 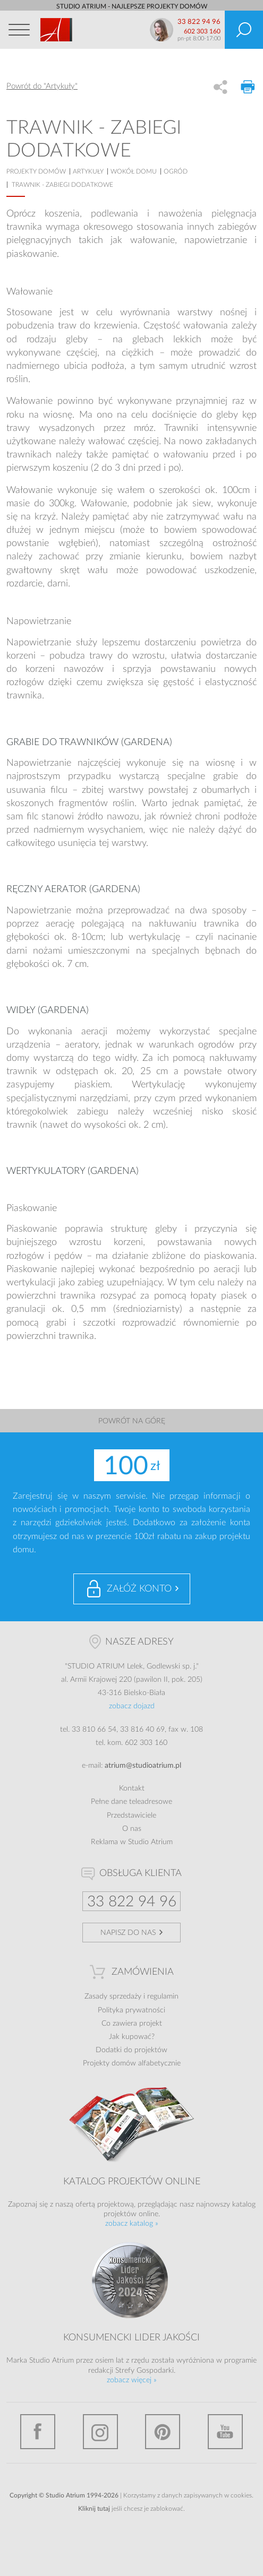 I want to click on 602 303 160, so click(x=202, y=31).